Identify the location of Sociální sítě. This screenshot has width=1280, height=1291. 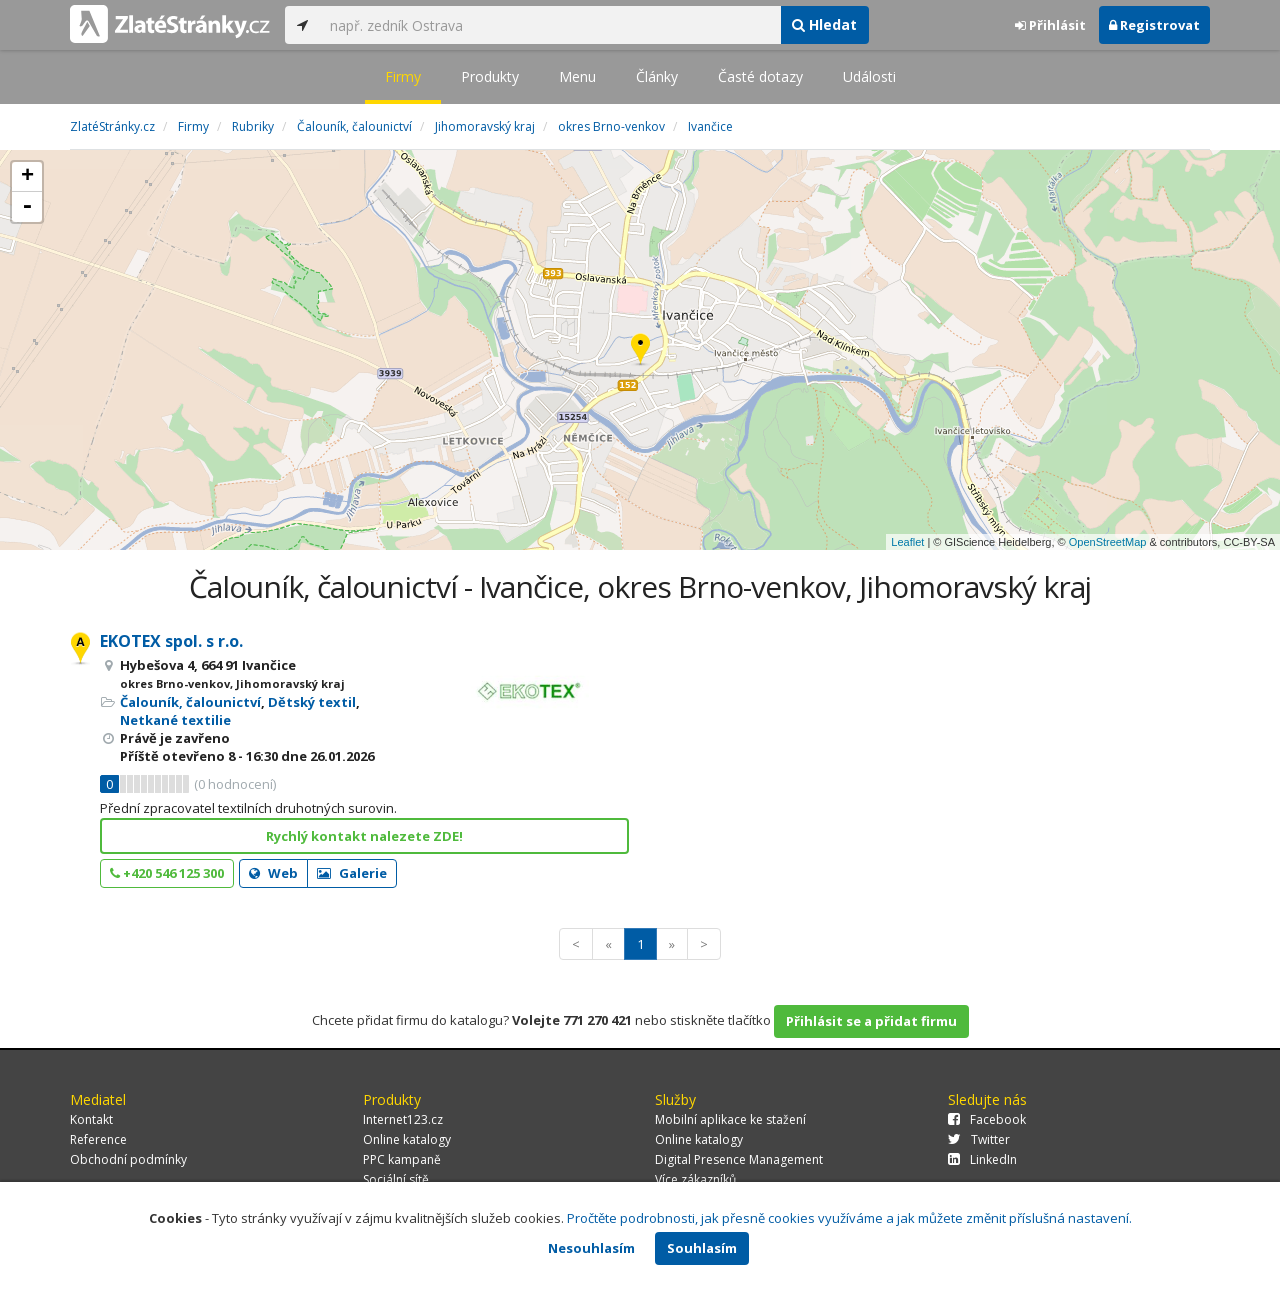
(396, 1179).